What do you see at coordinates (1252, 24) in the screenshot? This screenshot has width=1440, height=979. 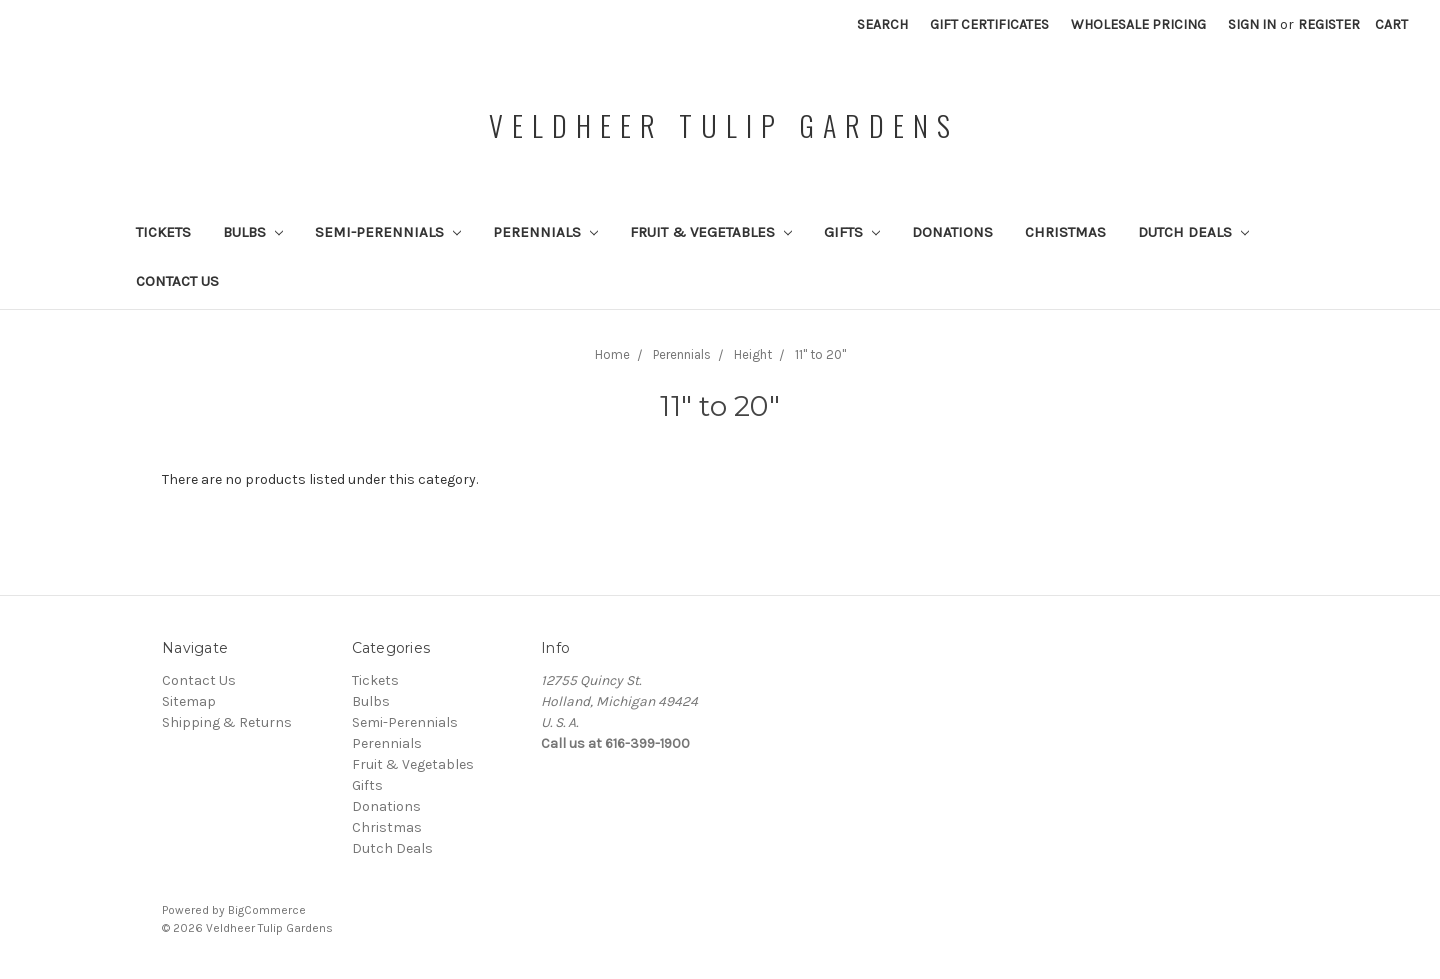 I see `Sign in` at bounding box center [1252, 24].